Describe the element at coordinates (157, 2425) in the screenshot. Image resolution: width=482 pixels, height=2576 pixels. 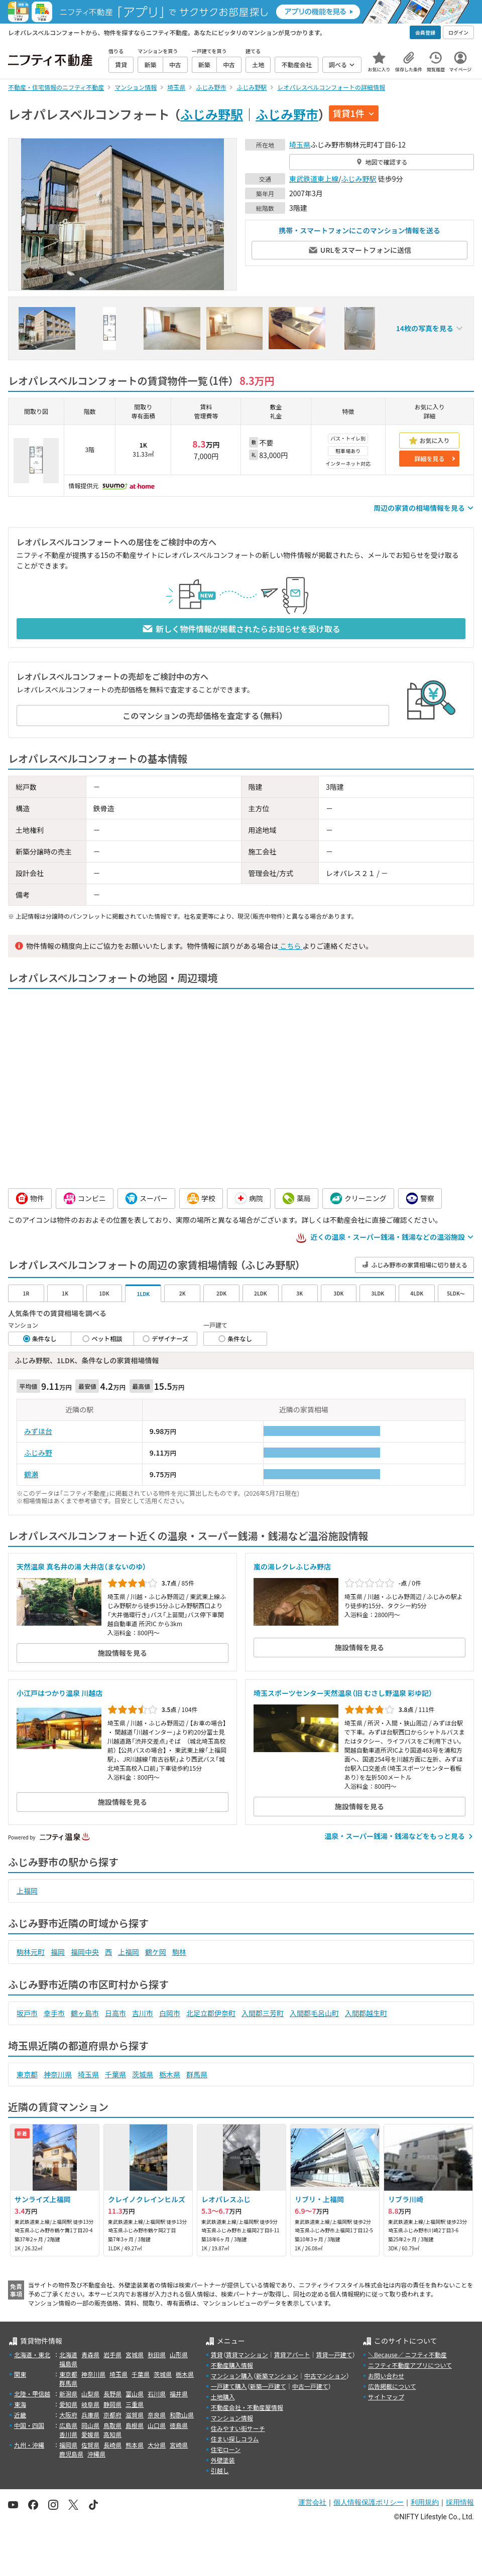
I see `山口県` at that location.